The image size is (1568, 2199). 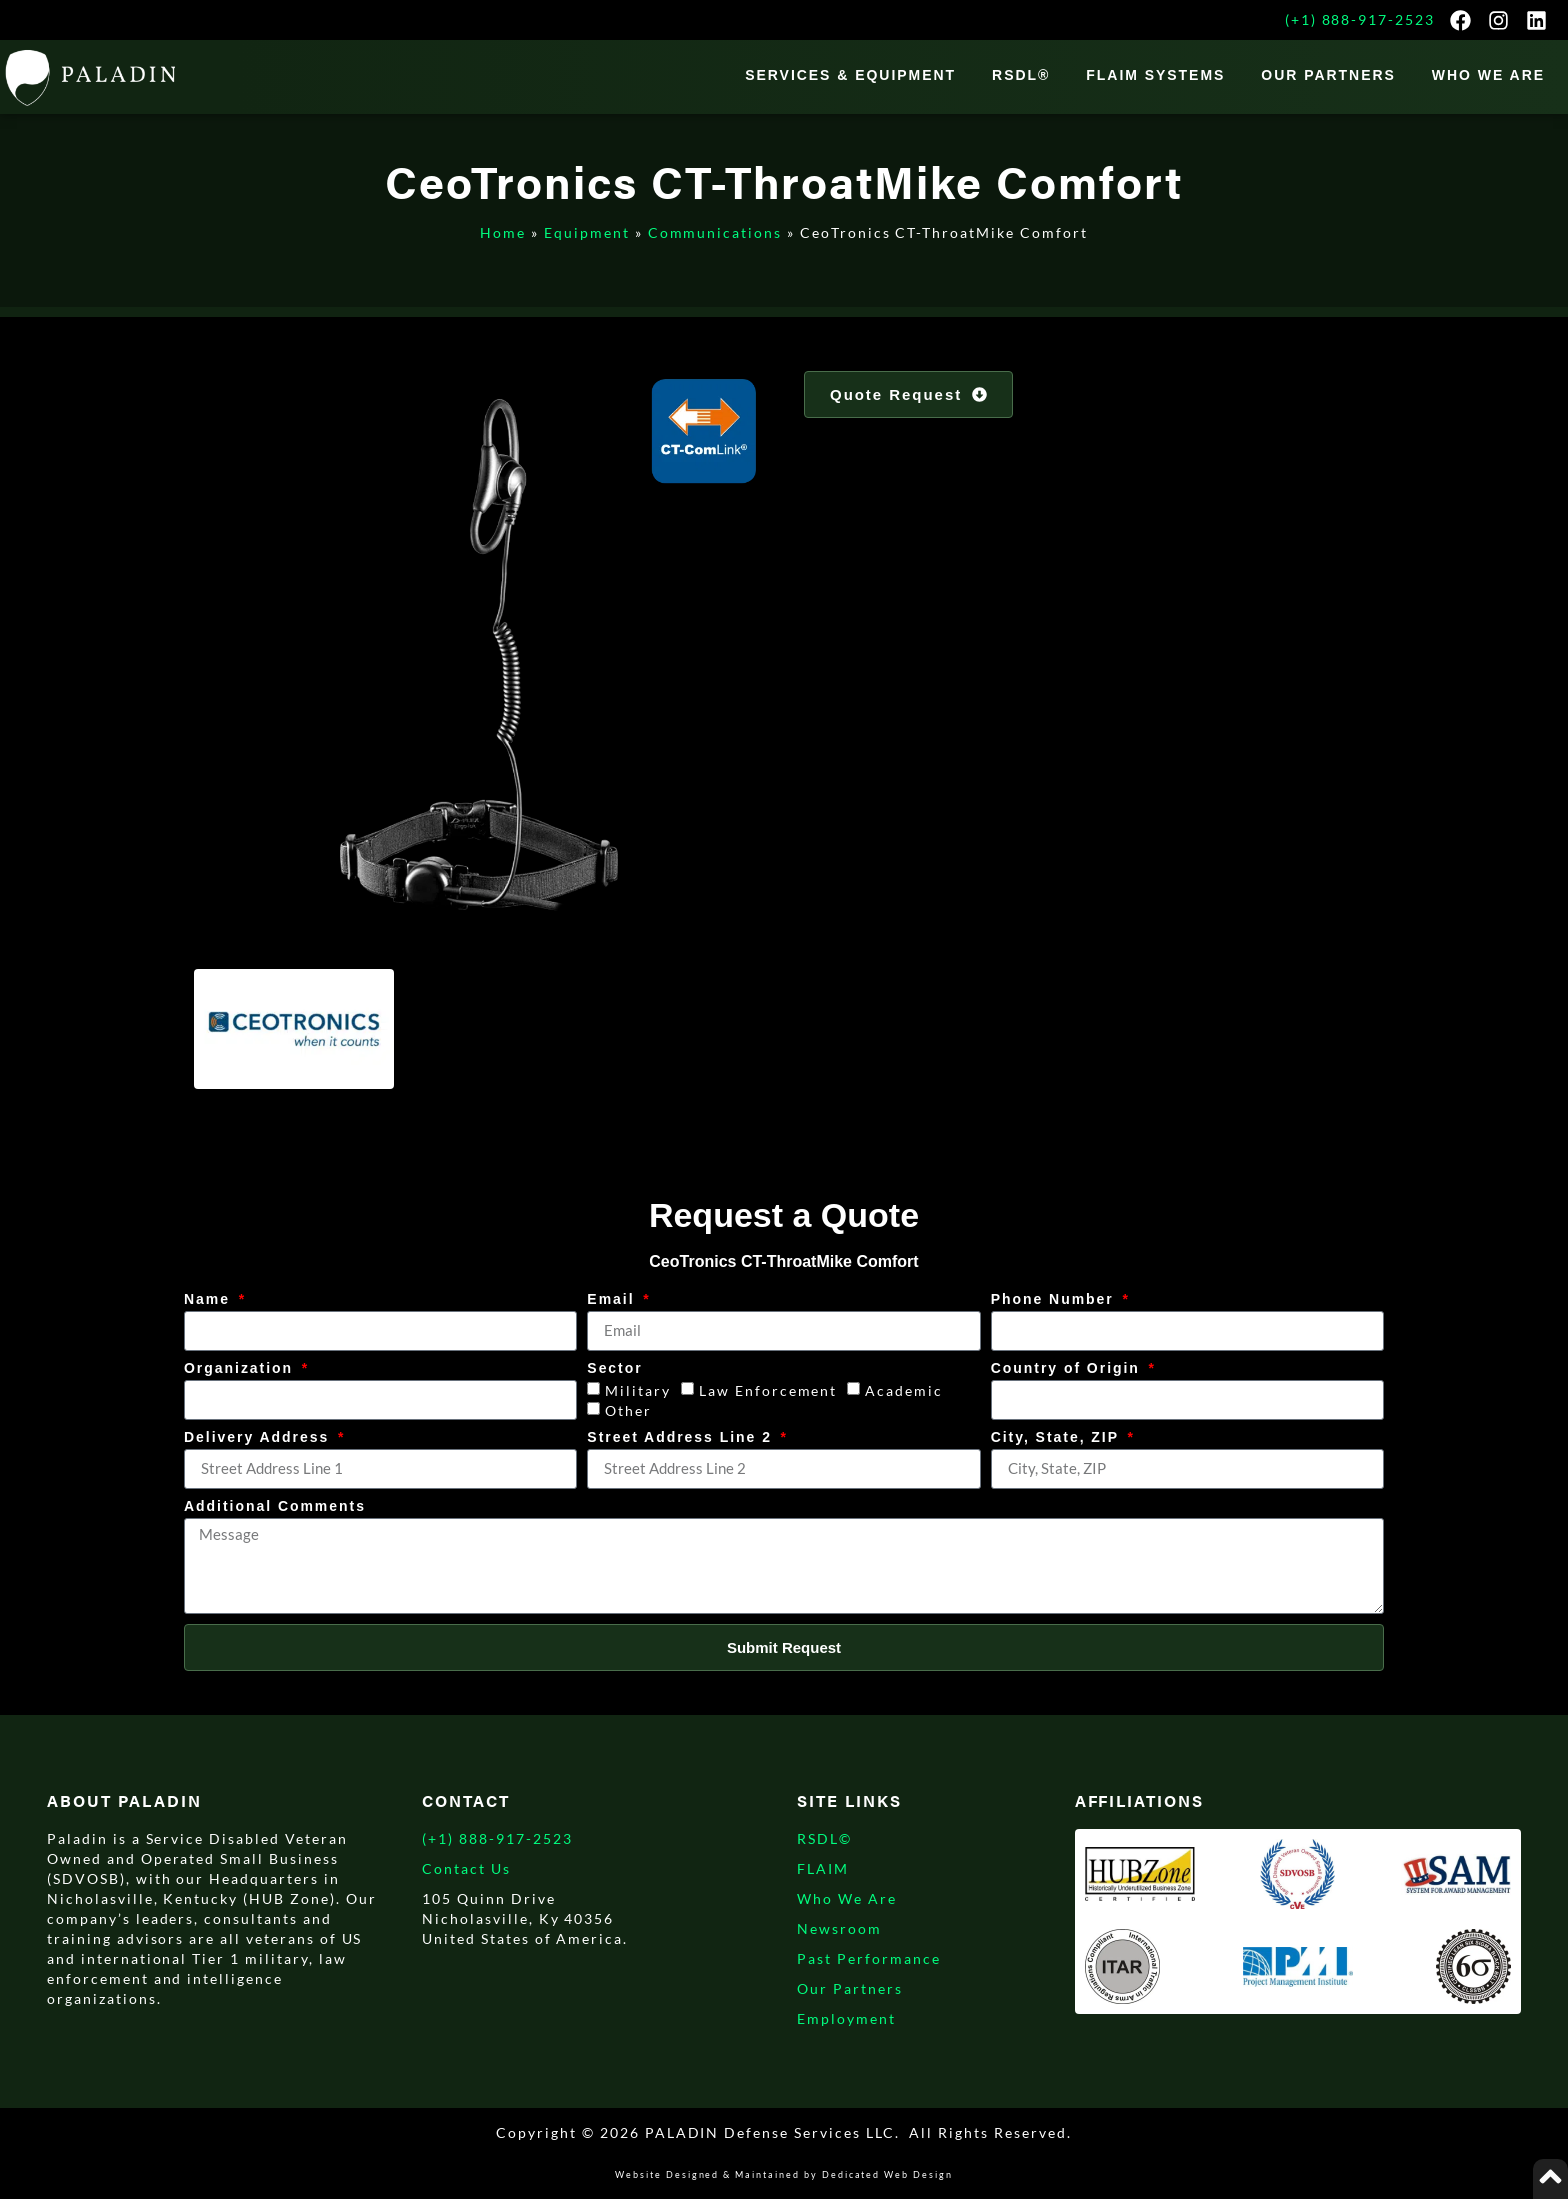 What do you see at coordinates (614, 1368) in the screenshot?
I see `Sector` at bounding box center [614, 1368].